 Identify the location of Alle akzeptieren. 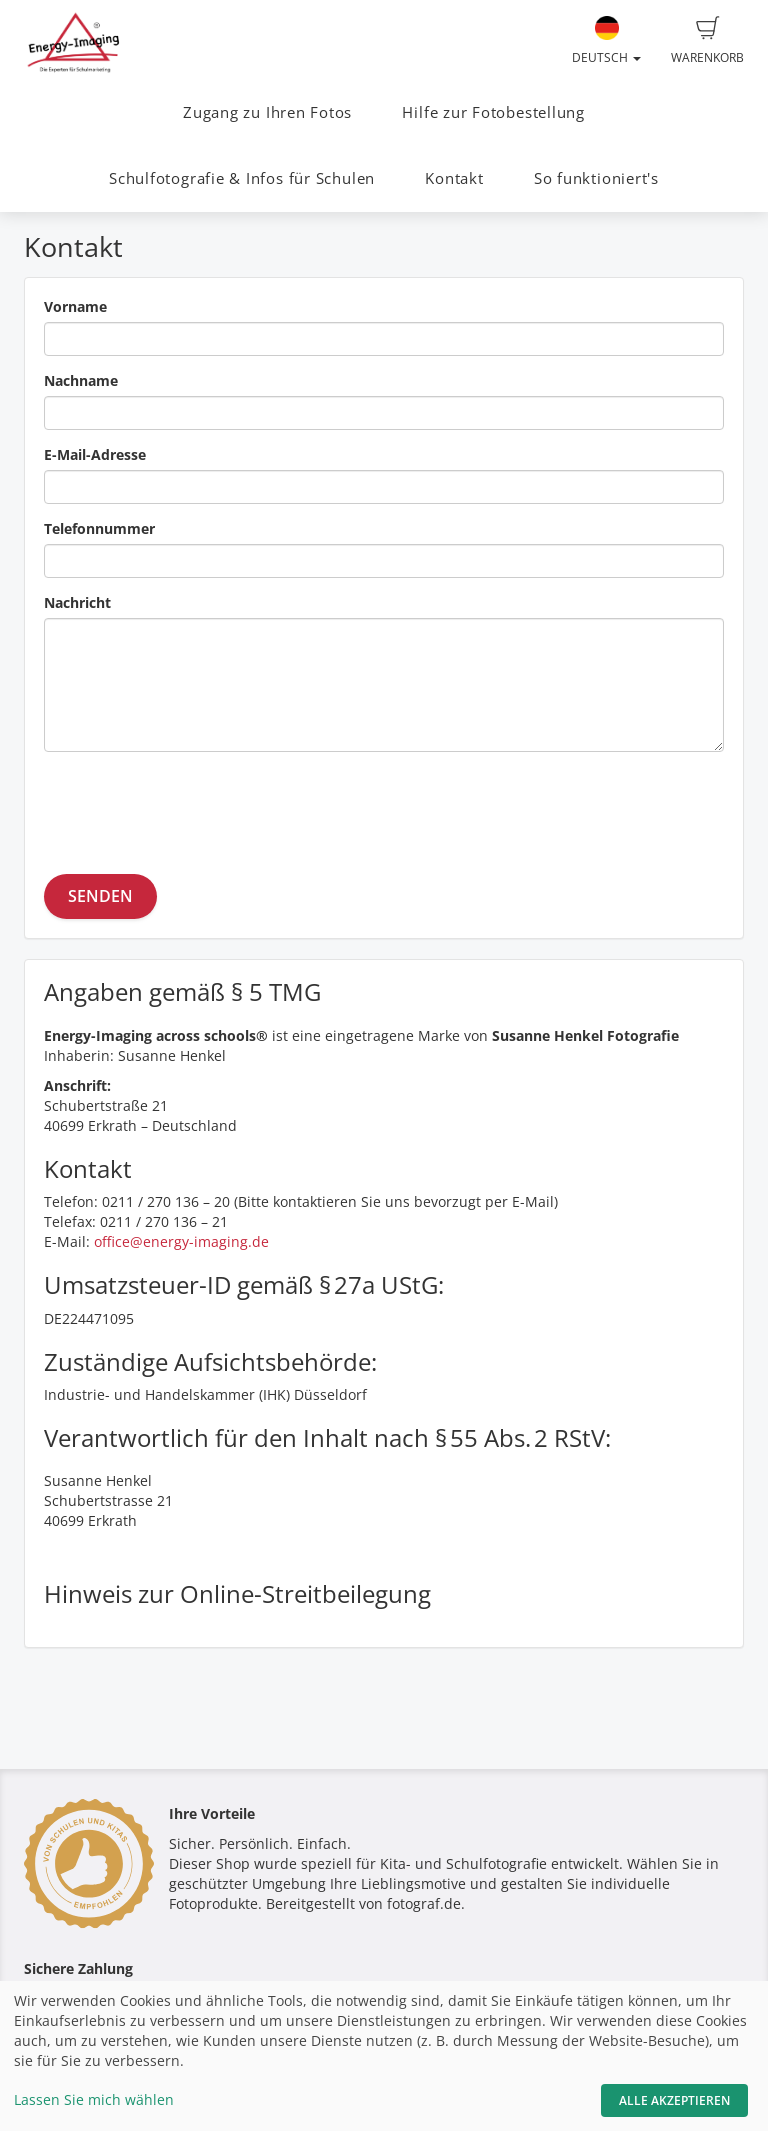
(674, 2100).